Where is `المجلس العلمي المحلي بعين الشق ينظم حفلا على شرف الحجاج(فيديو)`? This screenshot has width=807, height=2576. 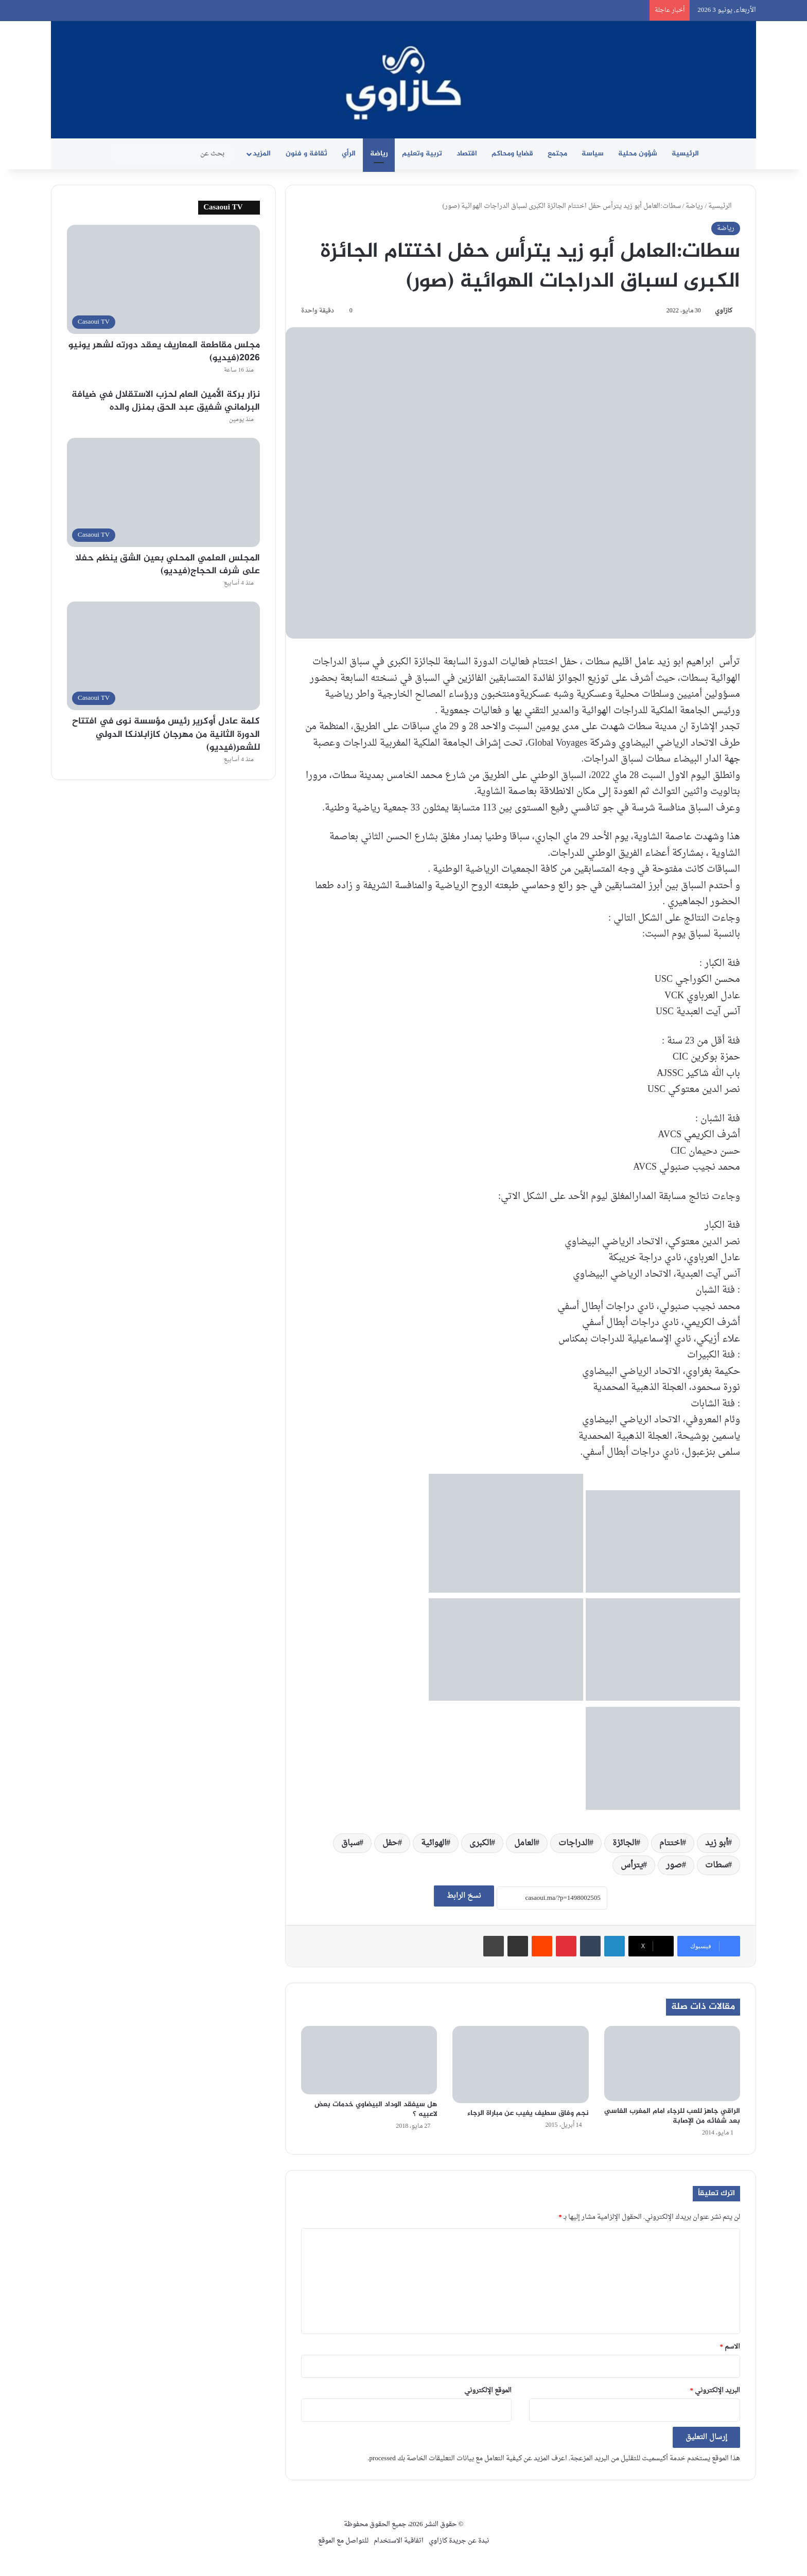
المجلس العلمي المحلي بعين الشق ينظم حفلا على شرف الحجاج(فيديو) is located at coordinates (167, 565).